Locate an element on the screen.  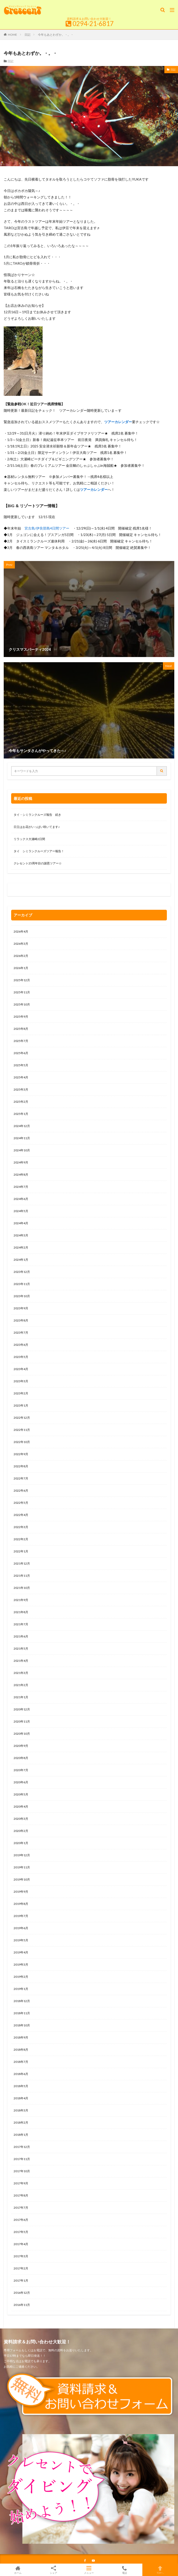
2017年2月 is located at coordinates (21, 2268).